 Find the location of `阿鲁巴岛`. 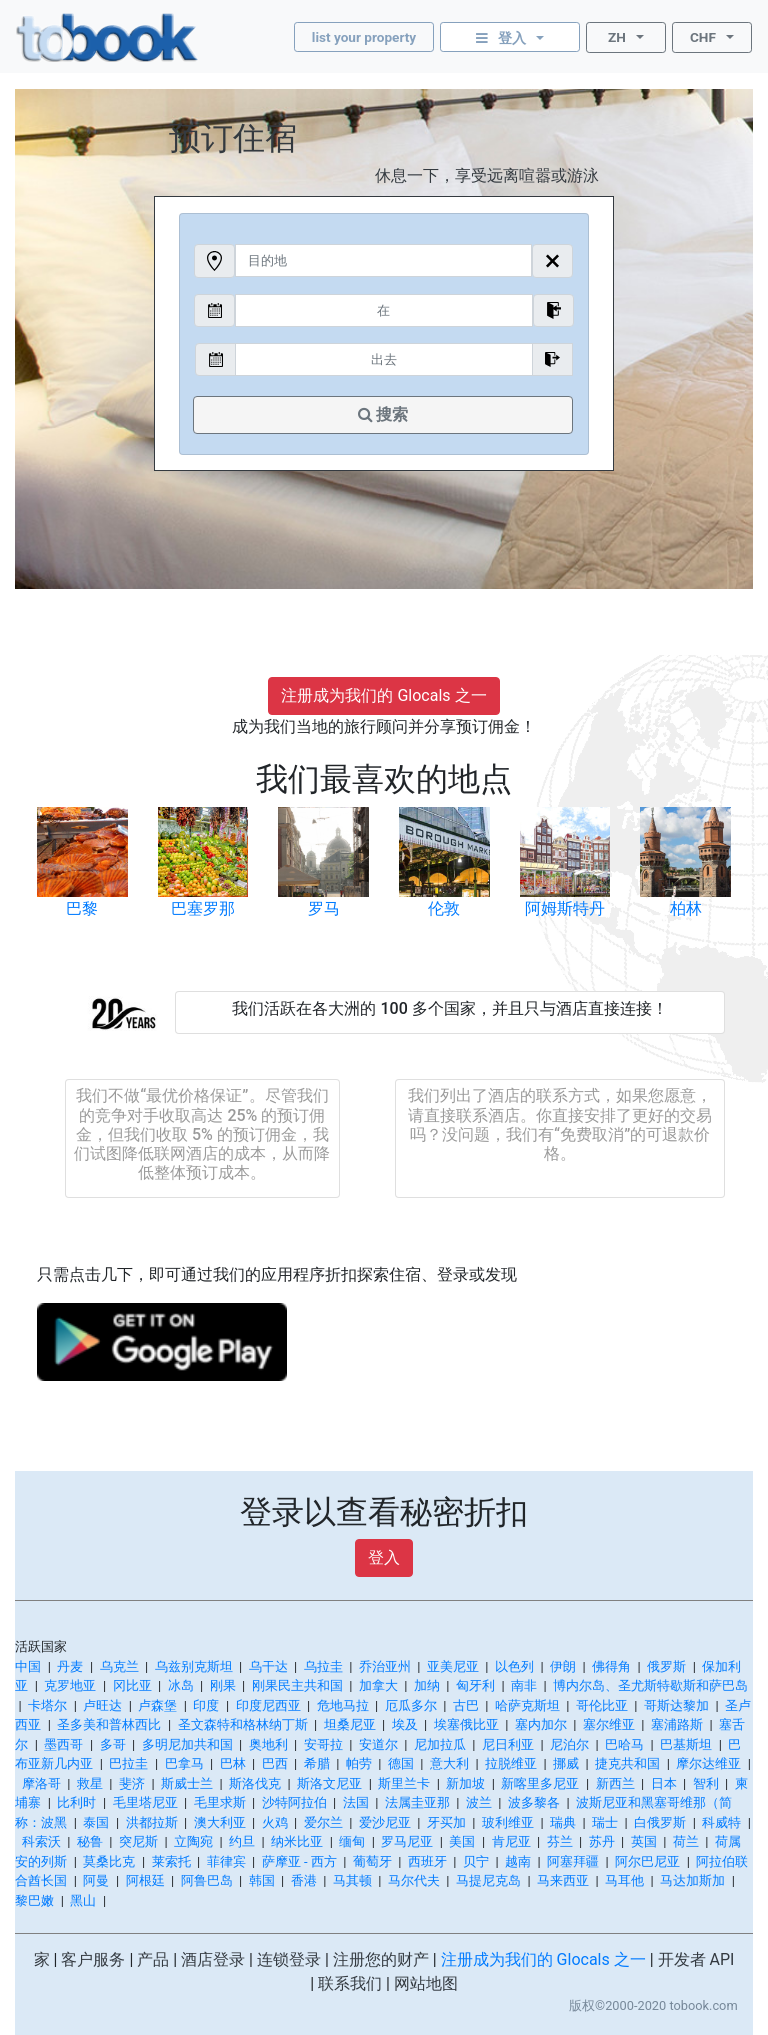

阿鲁巴岛 is located at coordinates (207, 1880).